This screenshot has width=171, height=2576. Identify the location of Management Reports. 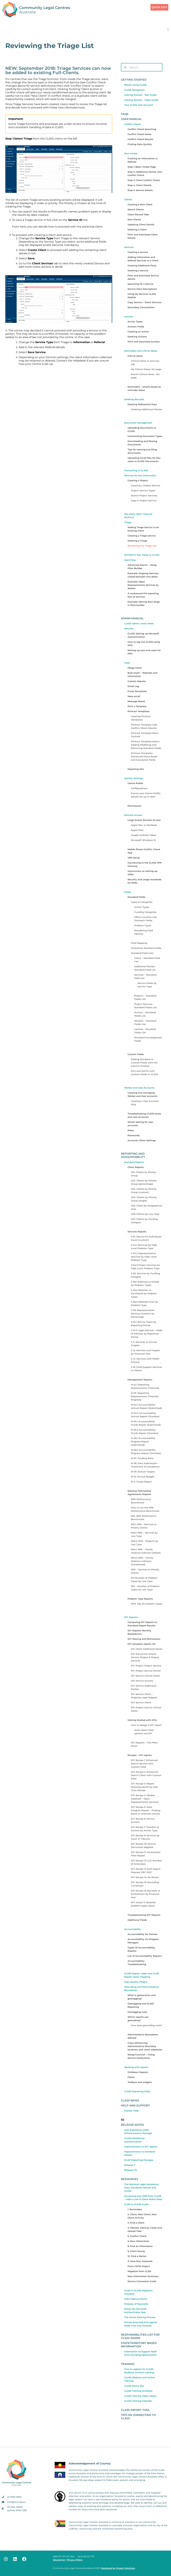
(140, 1379).